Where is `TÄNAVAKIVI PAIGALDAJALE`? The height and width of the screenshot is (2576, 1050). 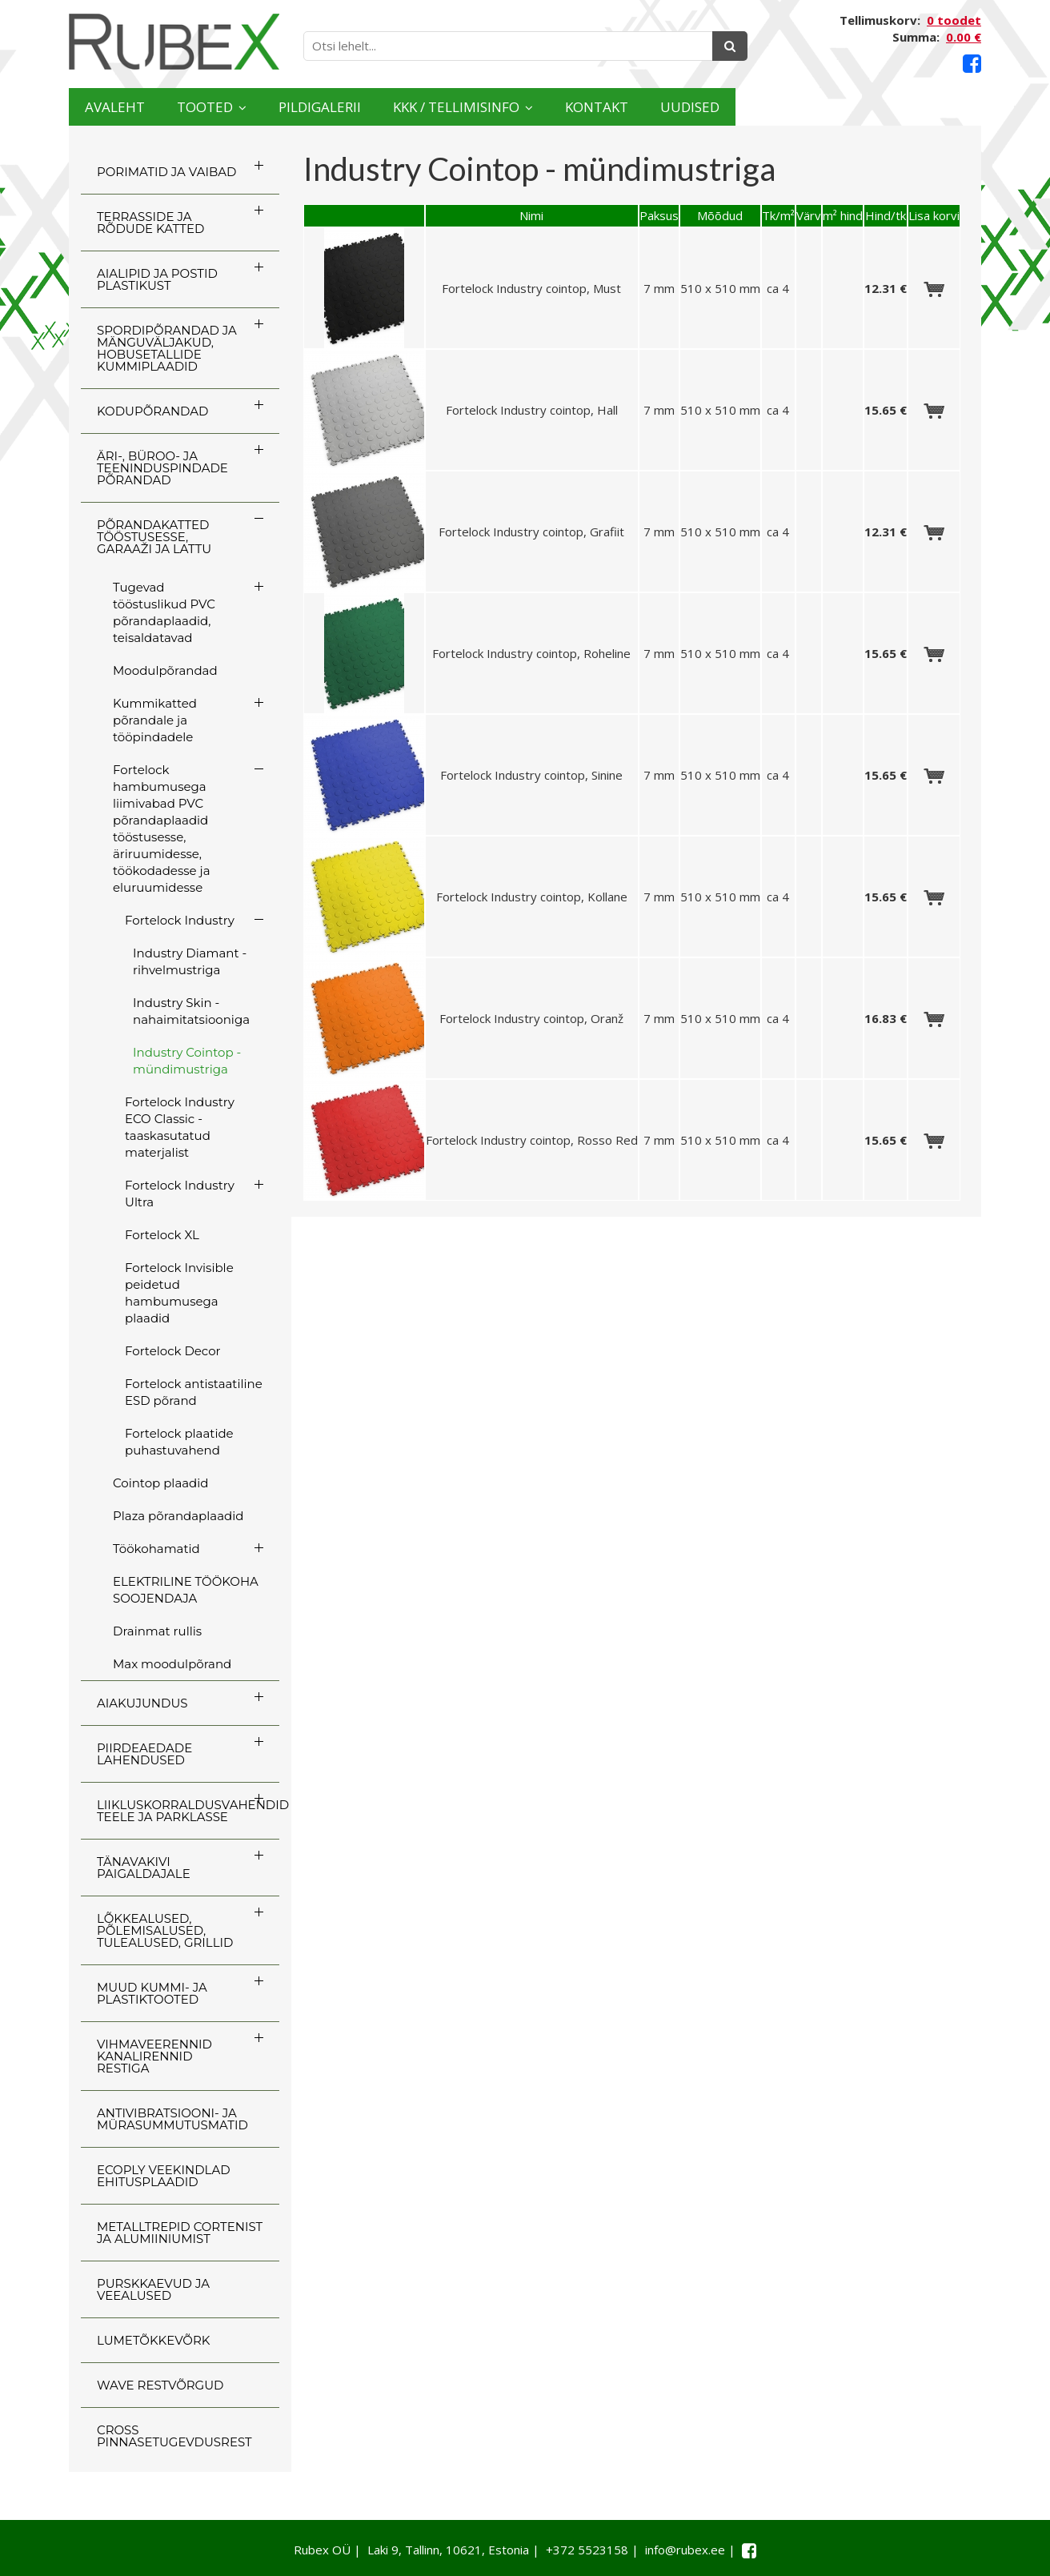
TÄNAVAKIVI PAIGALDAJALE is located at coordinates (143, 1867).